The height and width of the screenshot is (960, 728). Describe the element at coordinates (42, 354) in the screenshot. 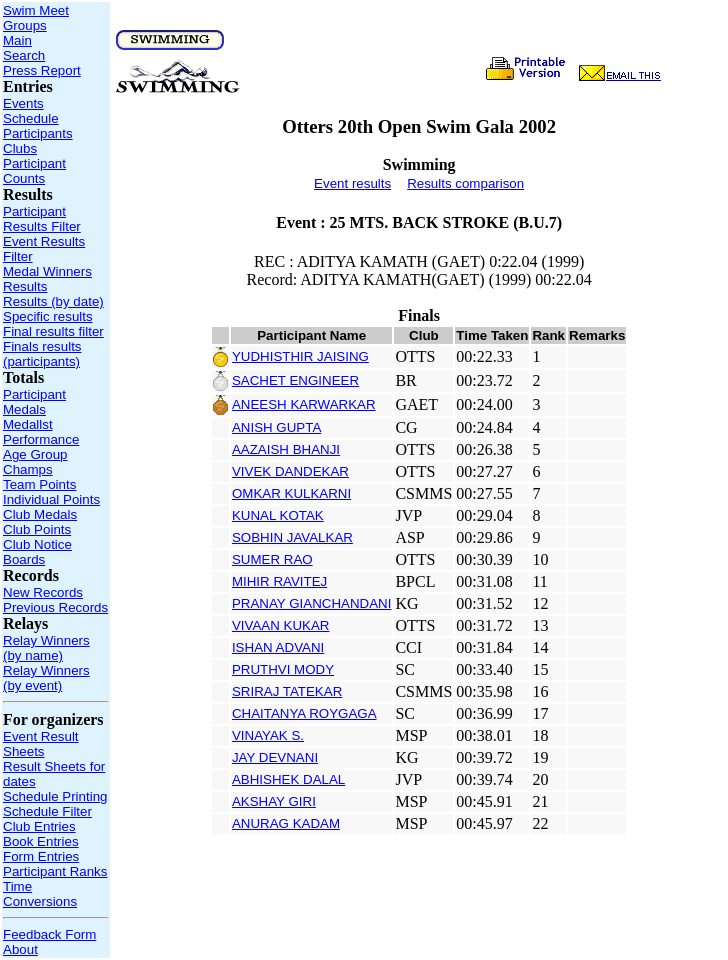

I see `Finals results (participants)` at that location.